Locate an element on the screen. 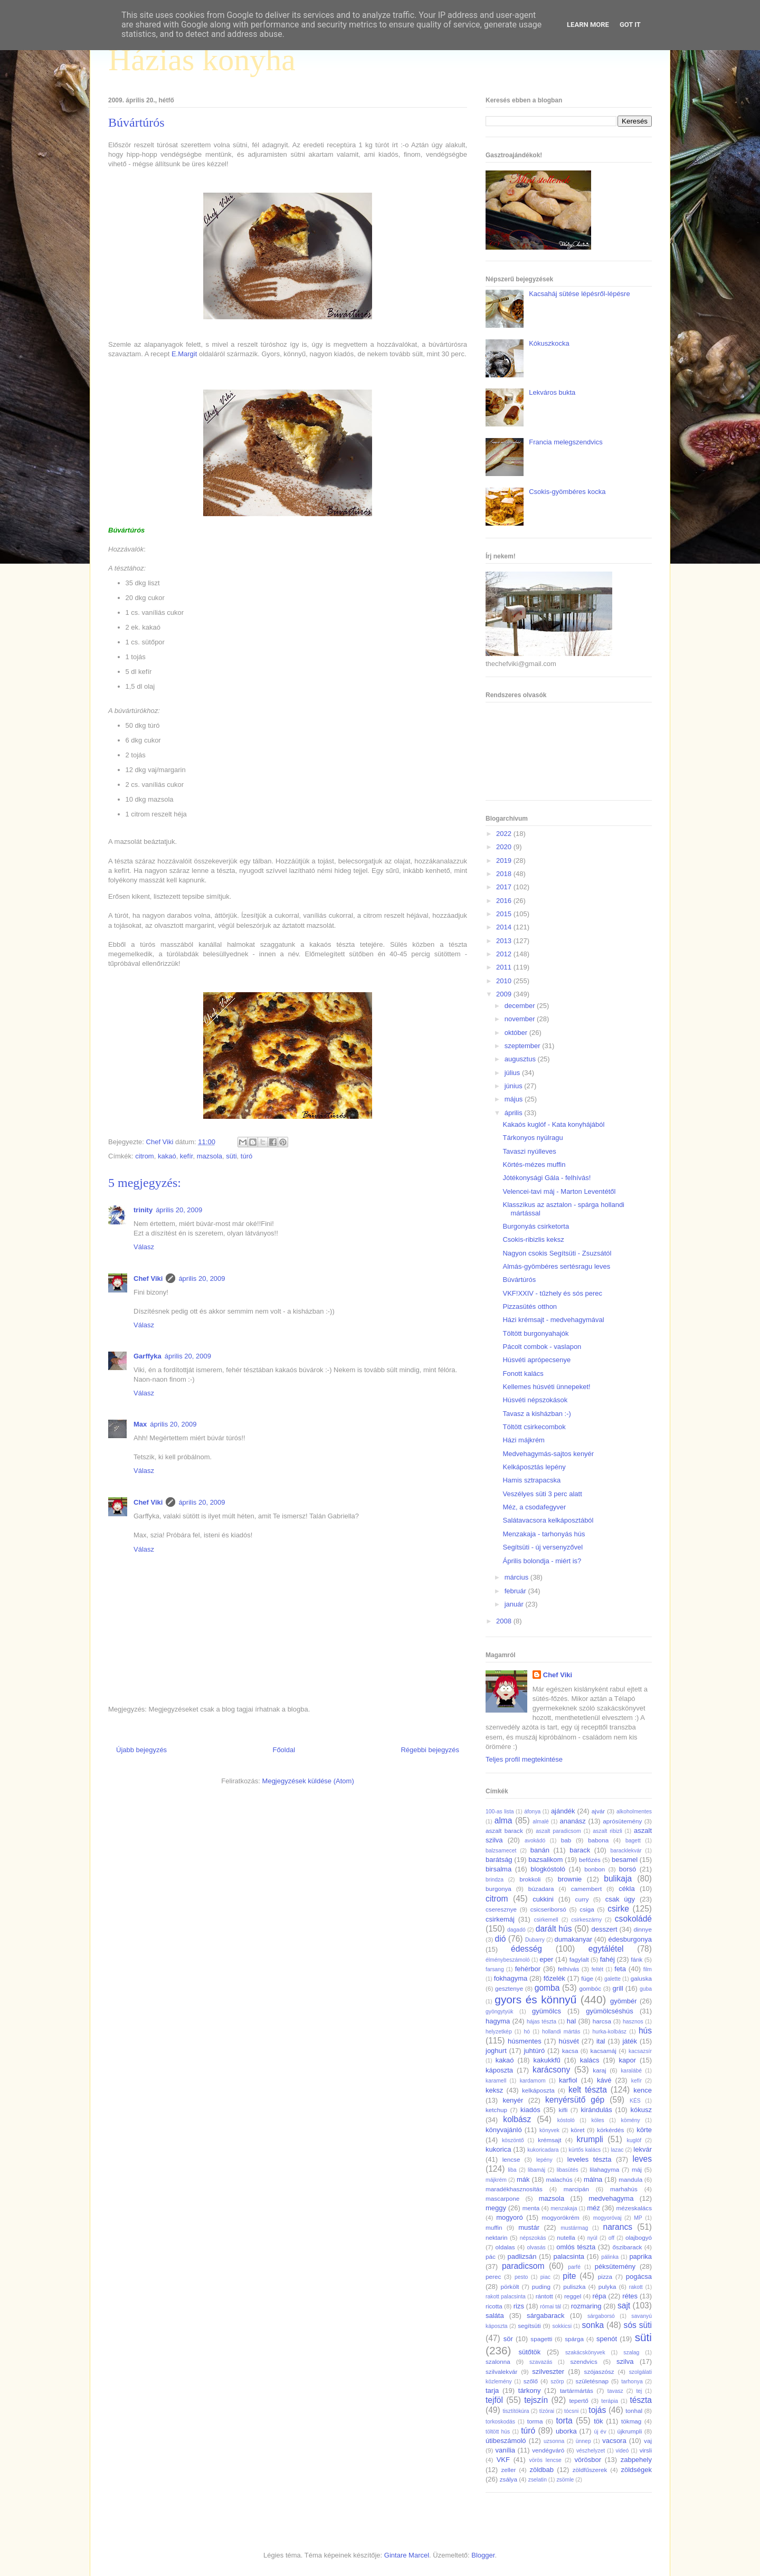 The width and height of the screenshot is (760, 2576). Búvártúrós is located at coordinates (519, 1280).